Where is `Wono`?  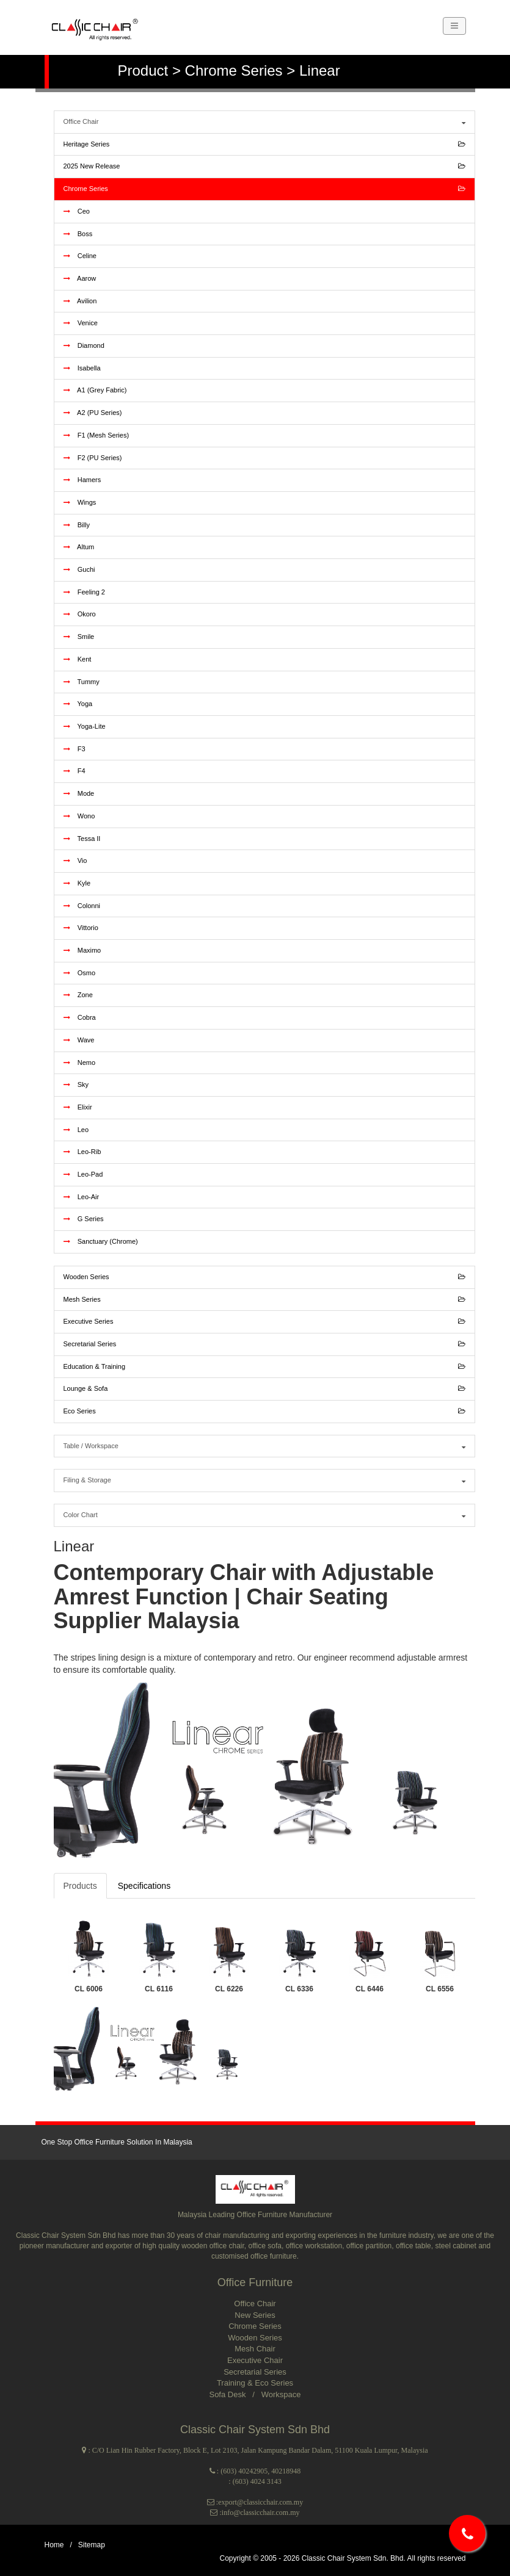 Wono is located at coordinates (79, 816).